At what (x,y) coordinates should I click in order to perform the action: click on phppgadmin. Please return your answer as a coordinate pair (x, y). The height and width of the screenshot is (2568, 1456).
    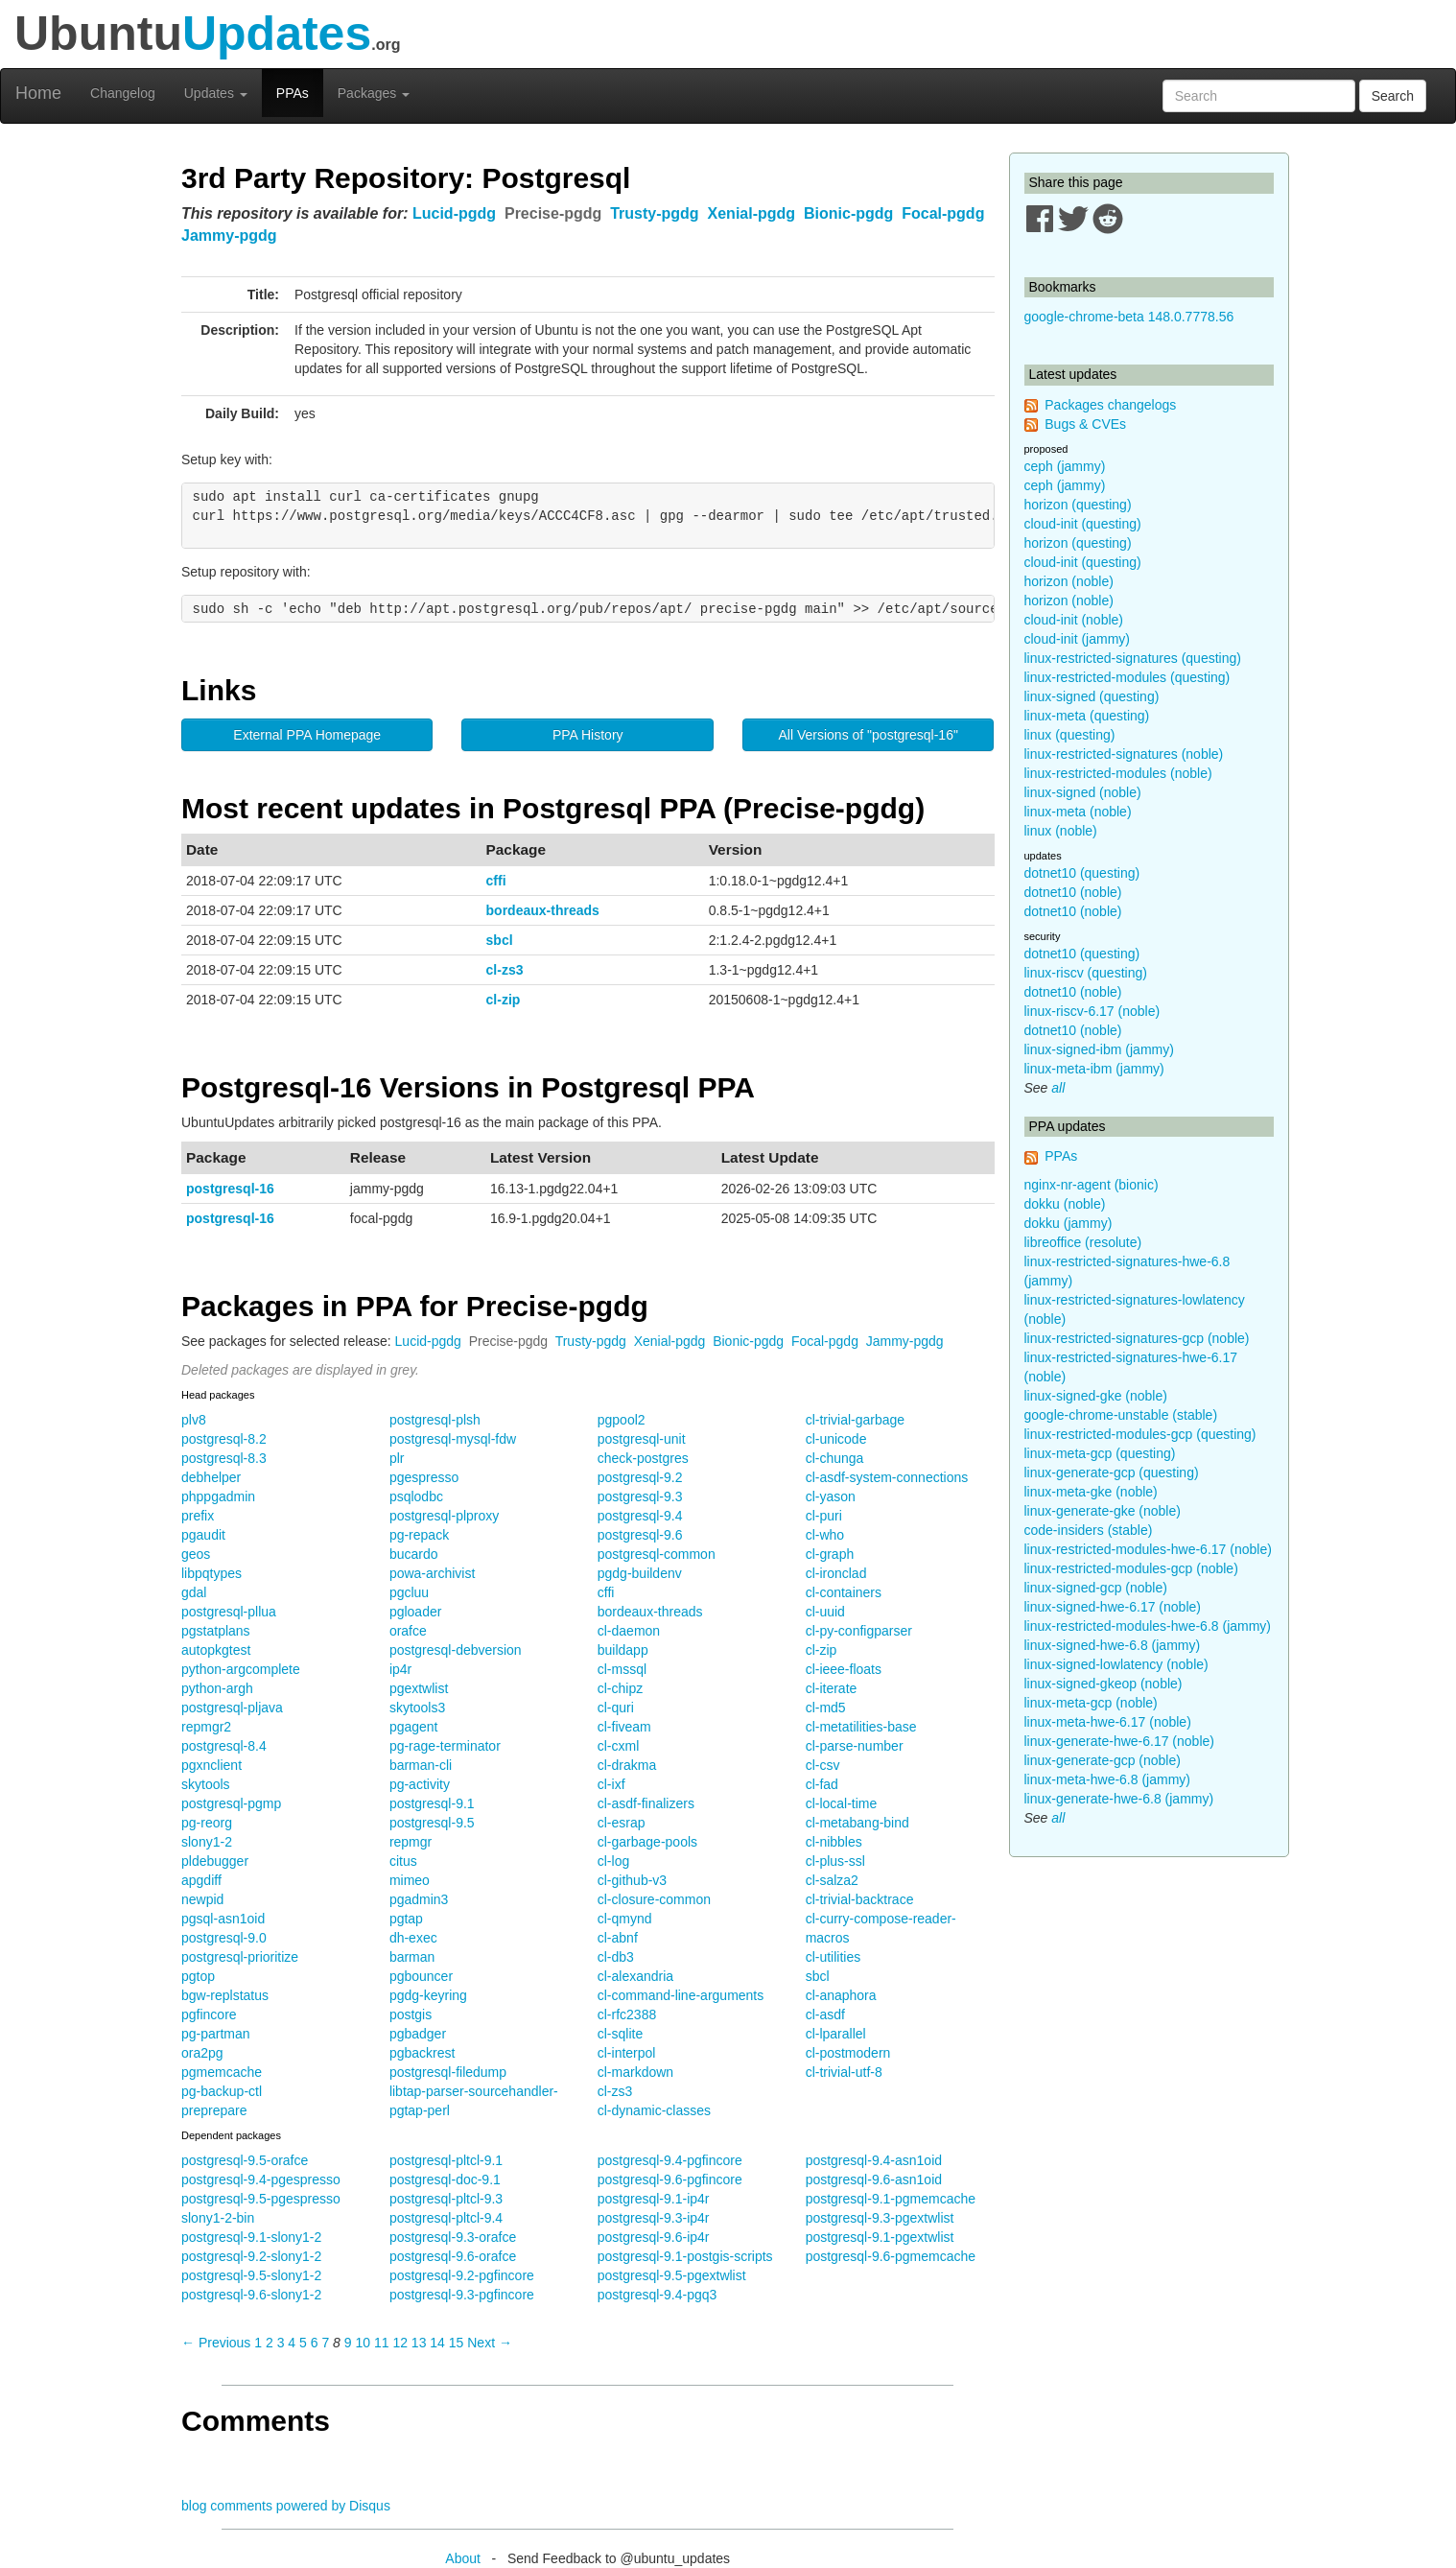
    Looking at the image, I should click on (218, 1496).